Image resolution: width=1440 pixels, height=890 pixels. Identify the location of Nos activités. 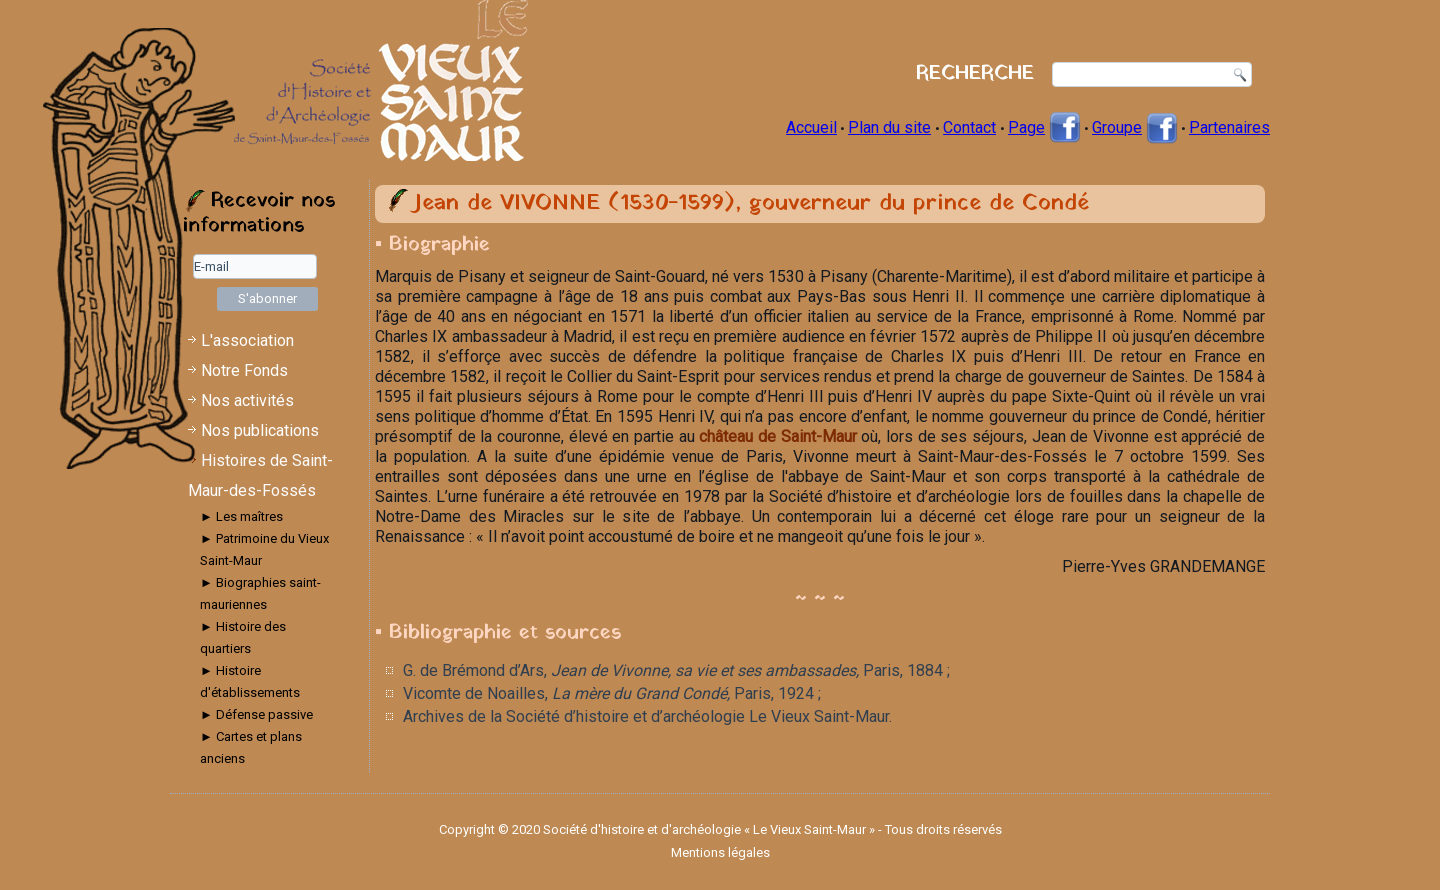
(247, 400).